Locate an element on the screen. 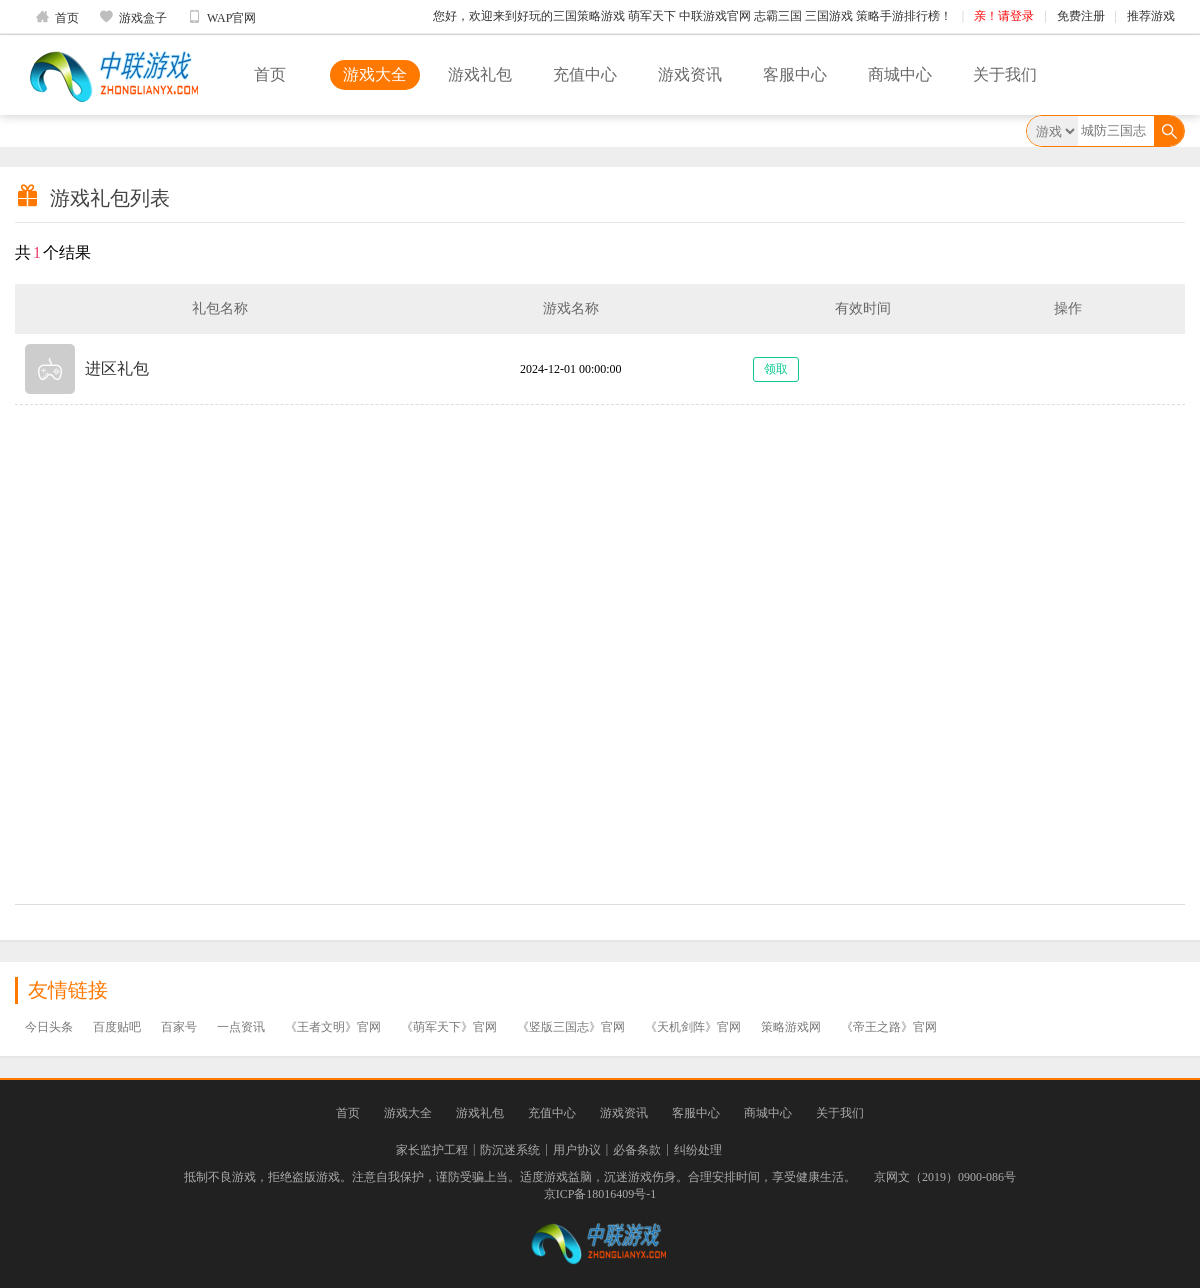  纠纷处理 is located at coordinates (698, 1150).